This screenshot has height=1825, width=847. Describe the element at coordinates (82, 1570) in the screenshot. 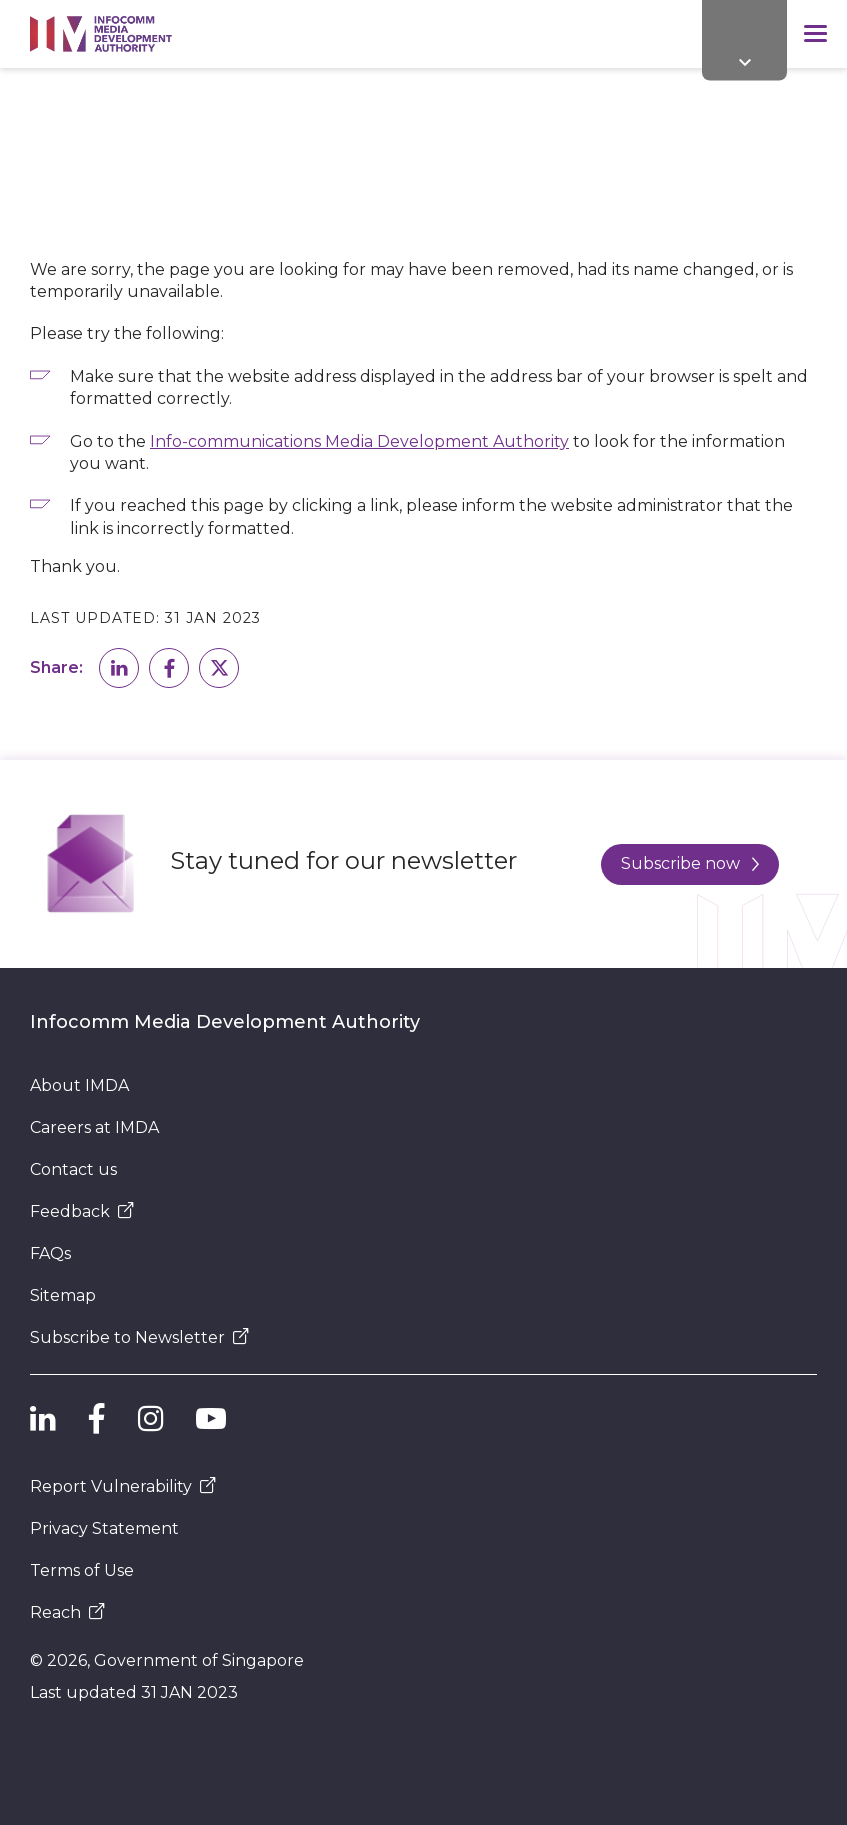

I see `Terms of Use` at that location.